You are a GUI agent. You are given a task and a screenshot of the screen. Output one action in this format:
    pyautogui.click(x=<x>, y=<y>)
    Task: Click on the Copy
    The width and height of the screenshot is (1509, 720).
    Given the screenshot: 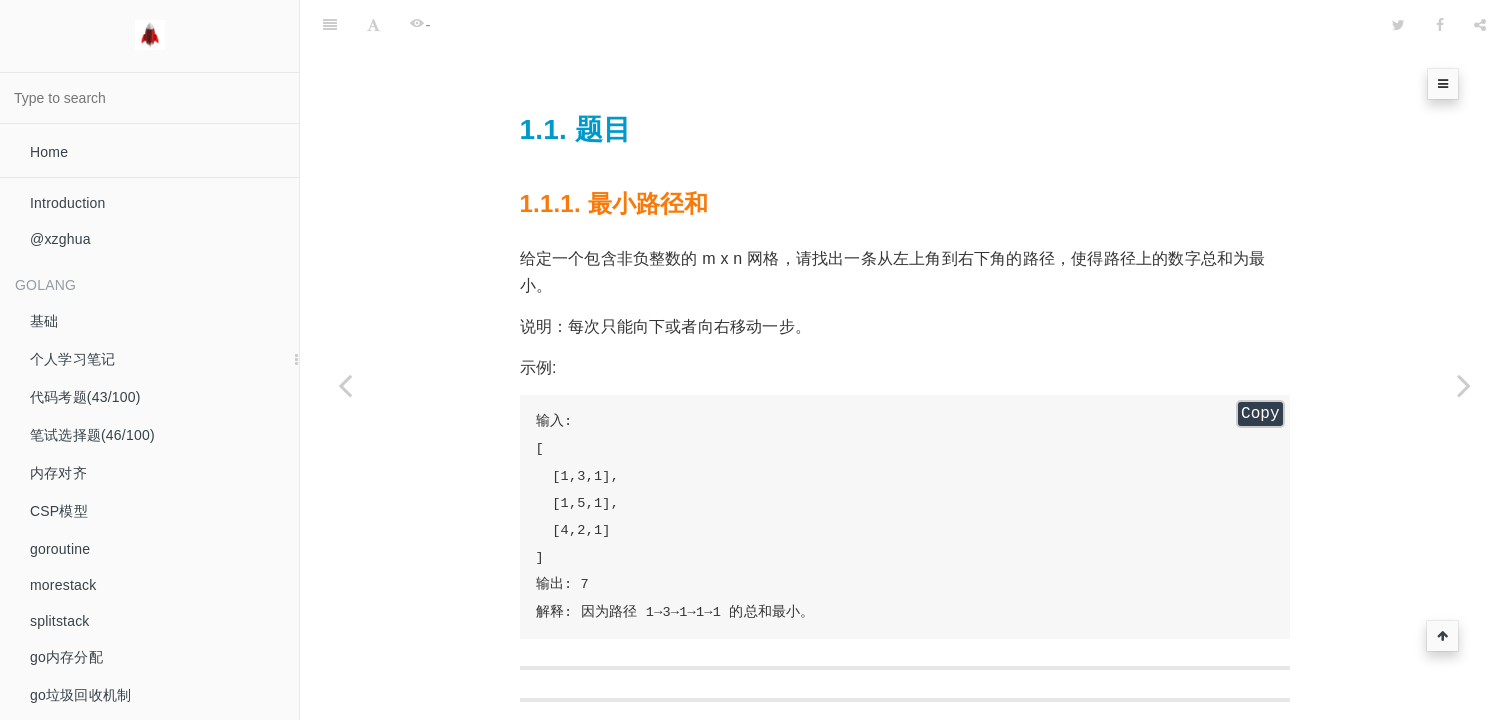 What is the action you would take?
    pyautogui.click(x=1260, y=364)
    